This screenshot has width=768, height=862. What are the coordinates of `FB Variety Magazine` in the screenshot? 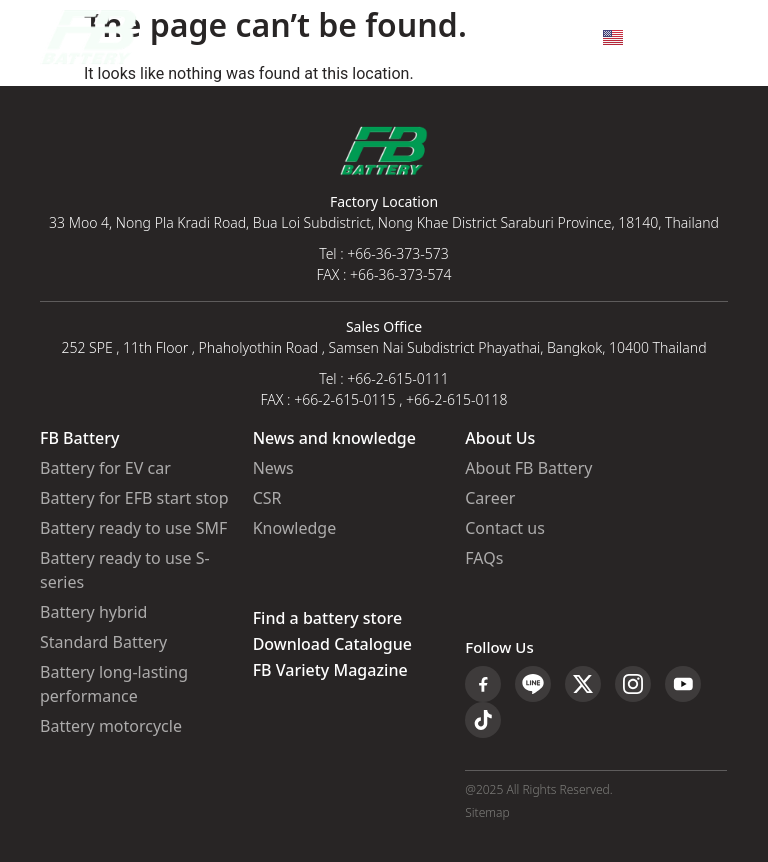 It's located at (330, 671).